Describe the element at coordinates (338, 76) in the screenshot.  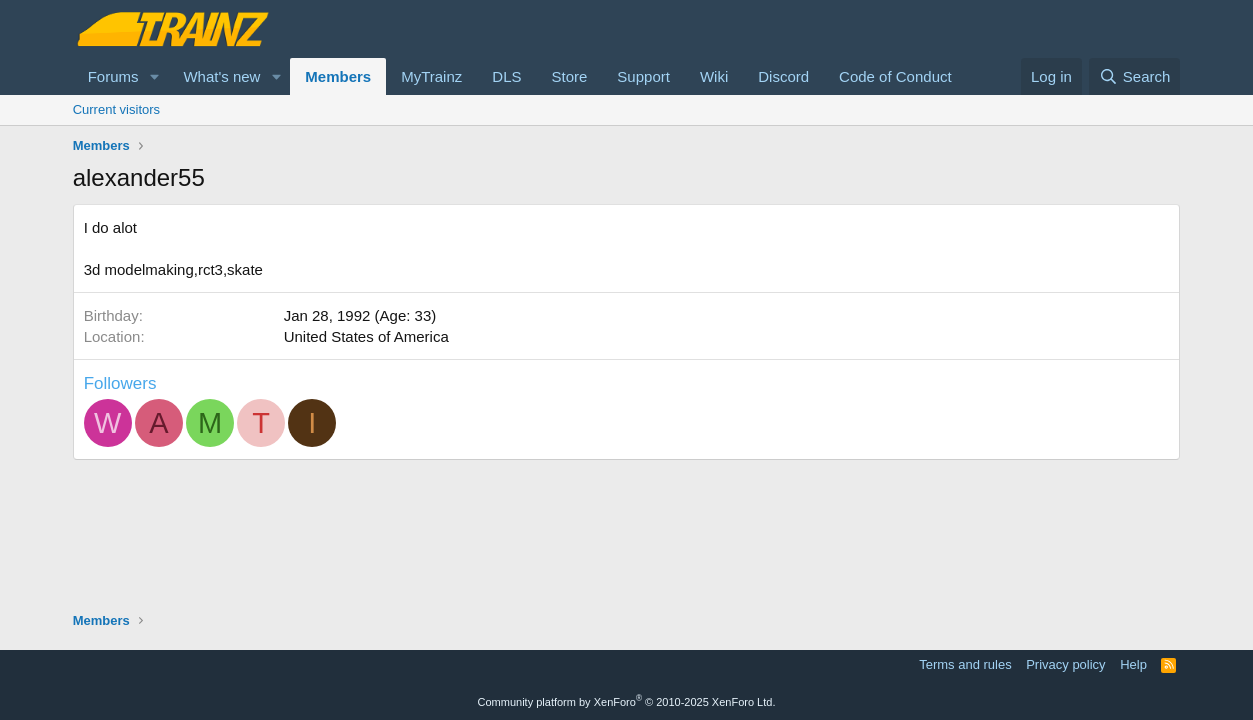
I see `Members` at that location.